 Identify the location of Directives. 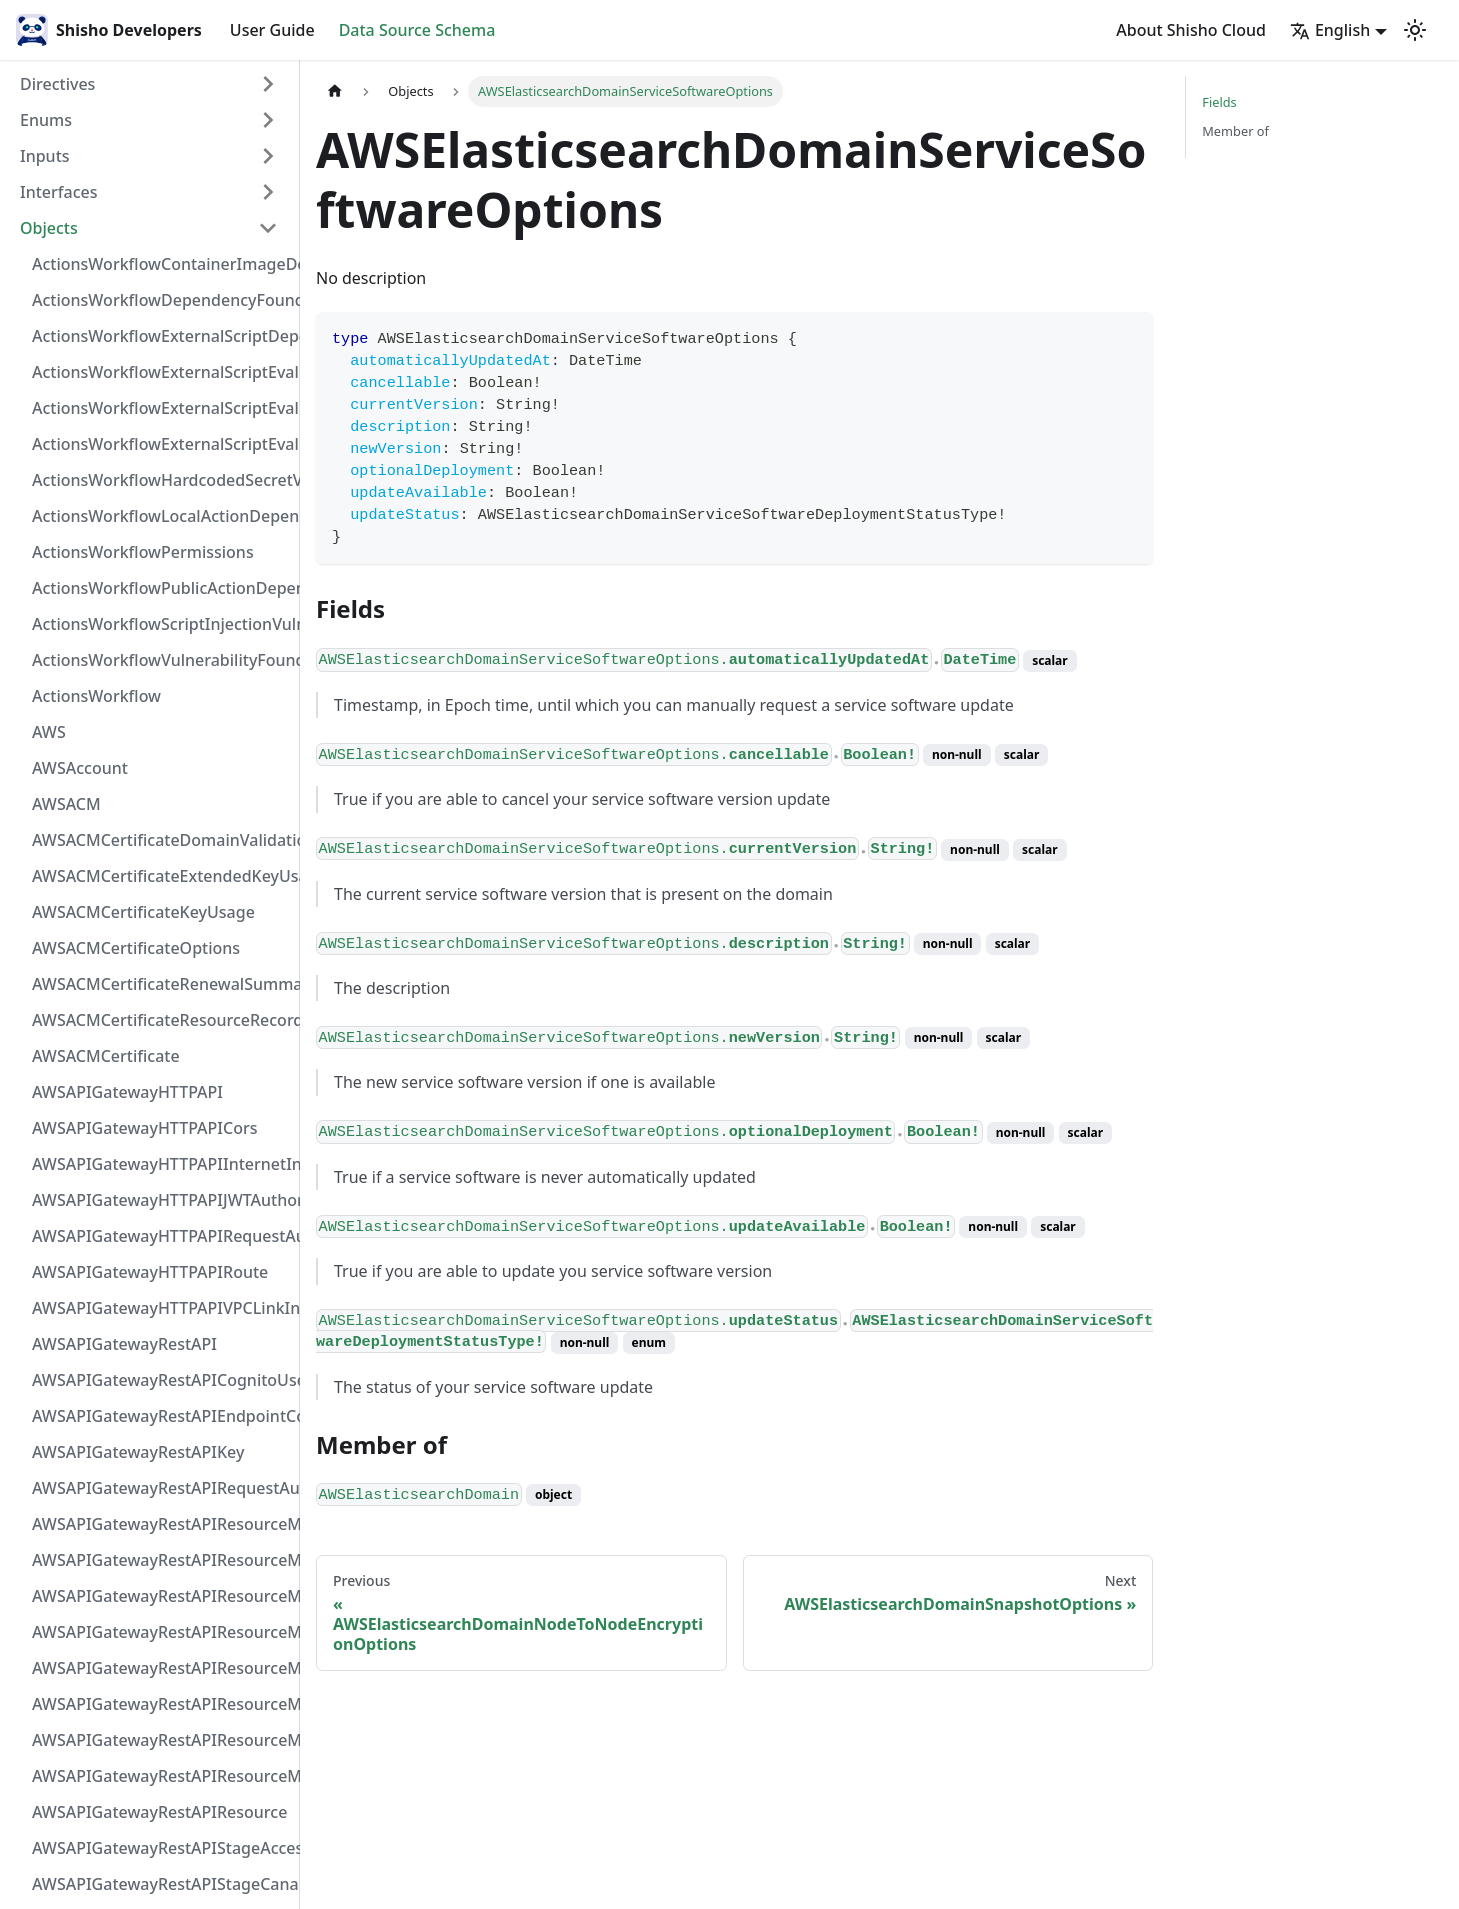
(57, 84).